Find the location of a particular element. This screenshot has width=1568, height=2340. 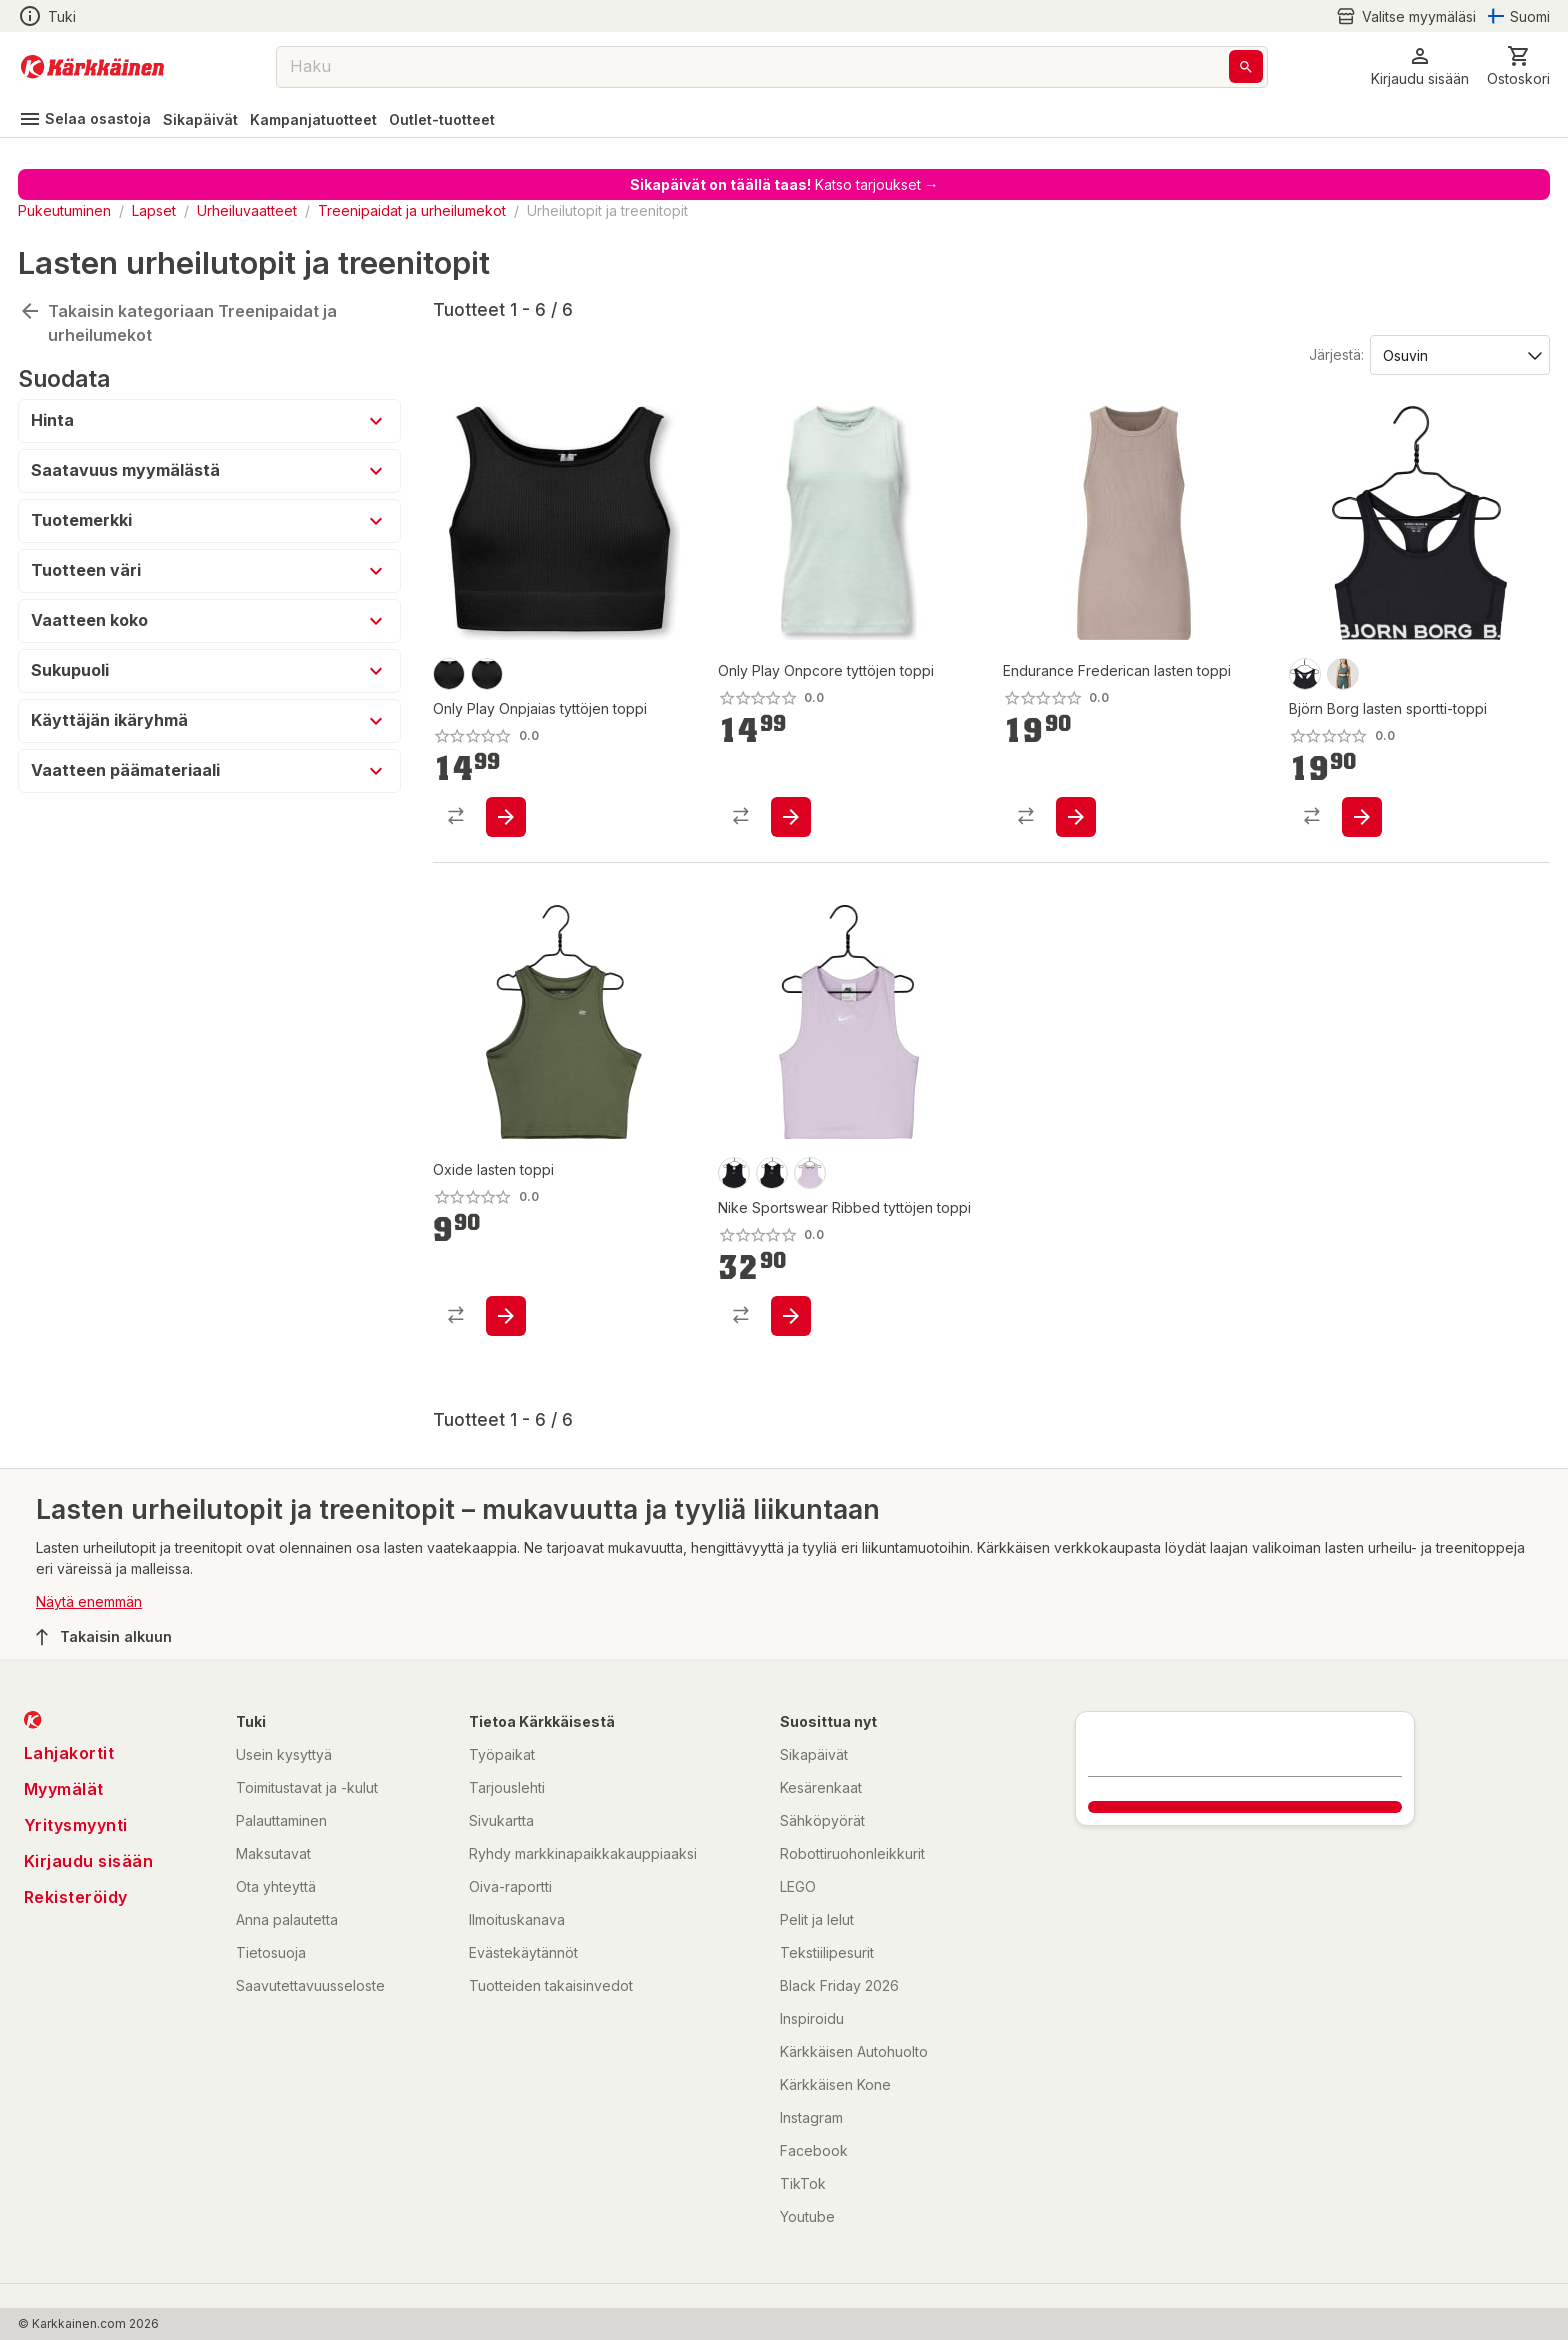

Rekisteröidy is located at coordinates (76, 1897).